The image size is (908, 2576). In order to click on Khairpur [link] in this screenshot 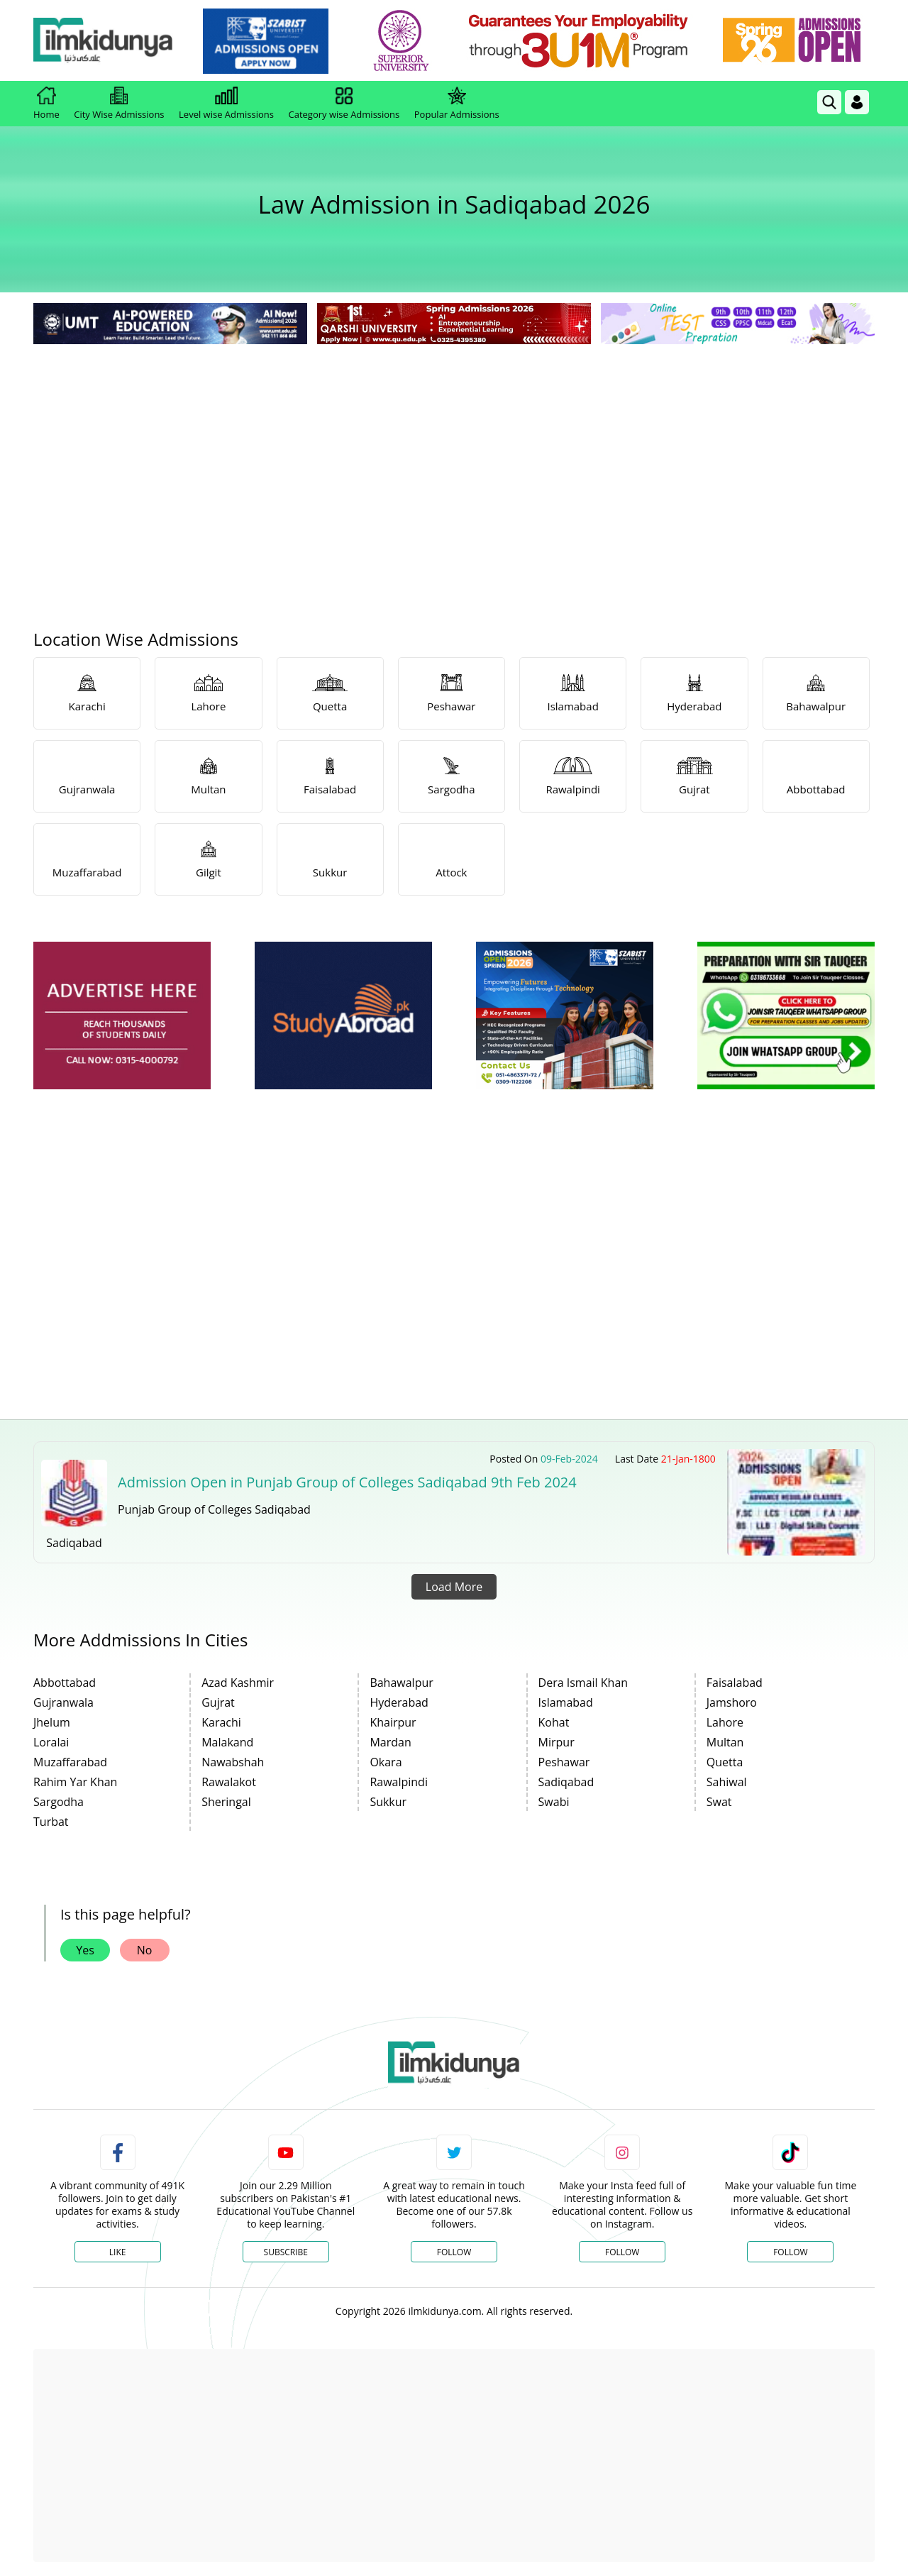, I will do `click(393, 1722)`.